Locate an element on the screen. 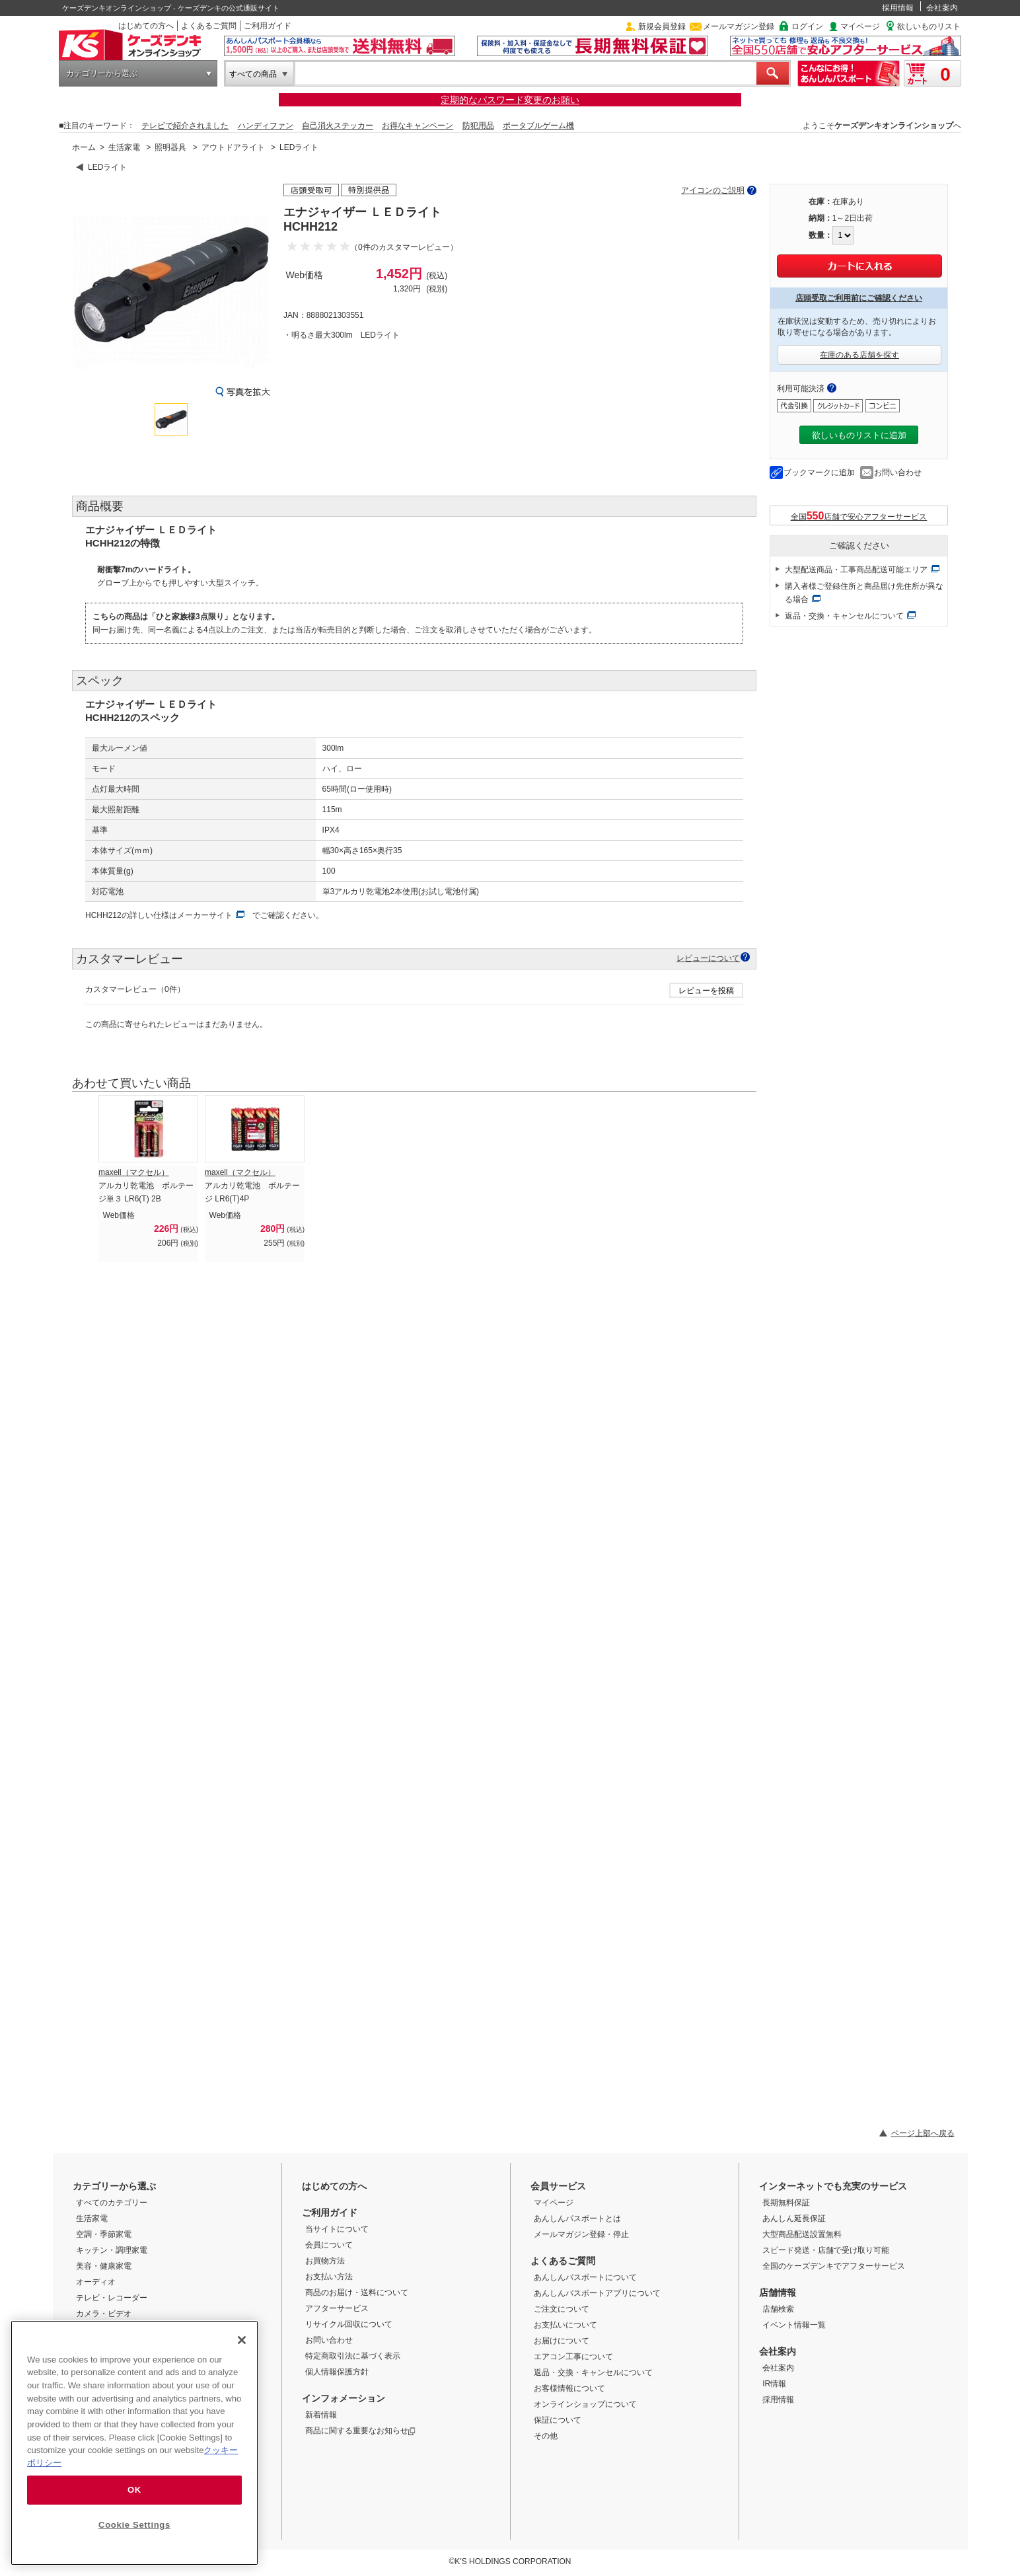 Image resolution: width=1020 pixels, height=2576 pixels. ポータブルゲーム機 is located at coordinates (538, 125).